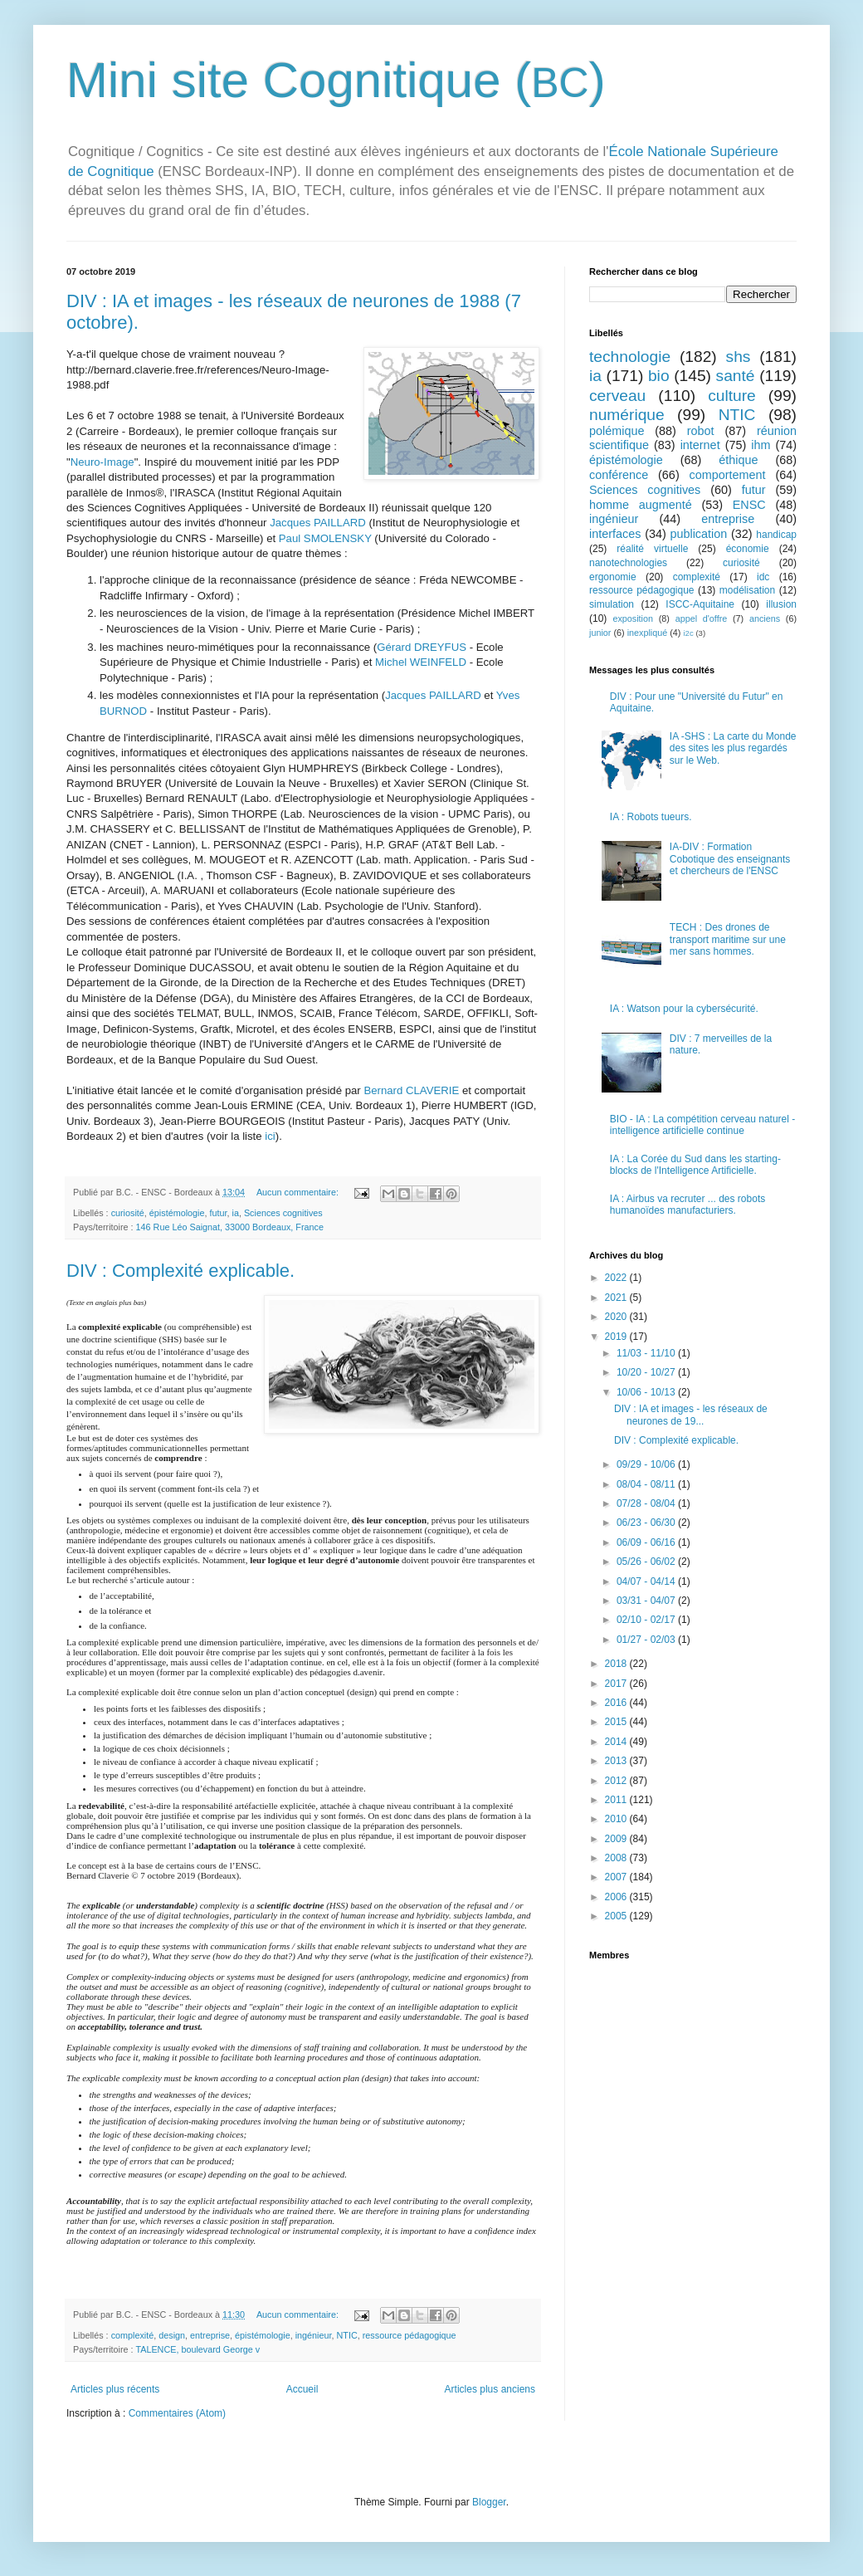 Image resolution: width=863 pixels, height=2576 pixels. I want to click on curiosité, so click(127, 1213).